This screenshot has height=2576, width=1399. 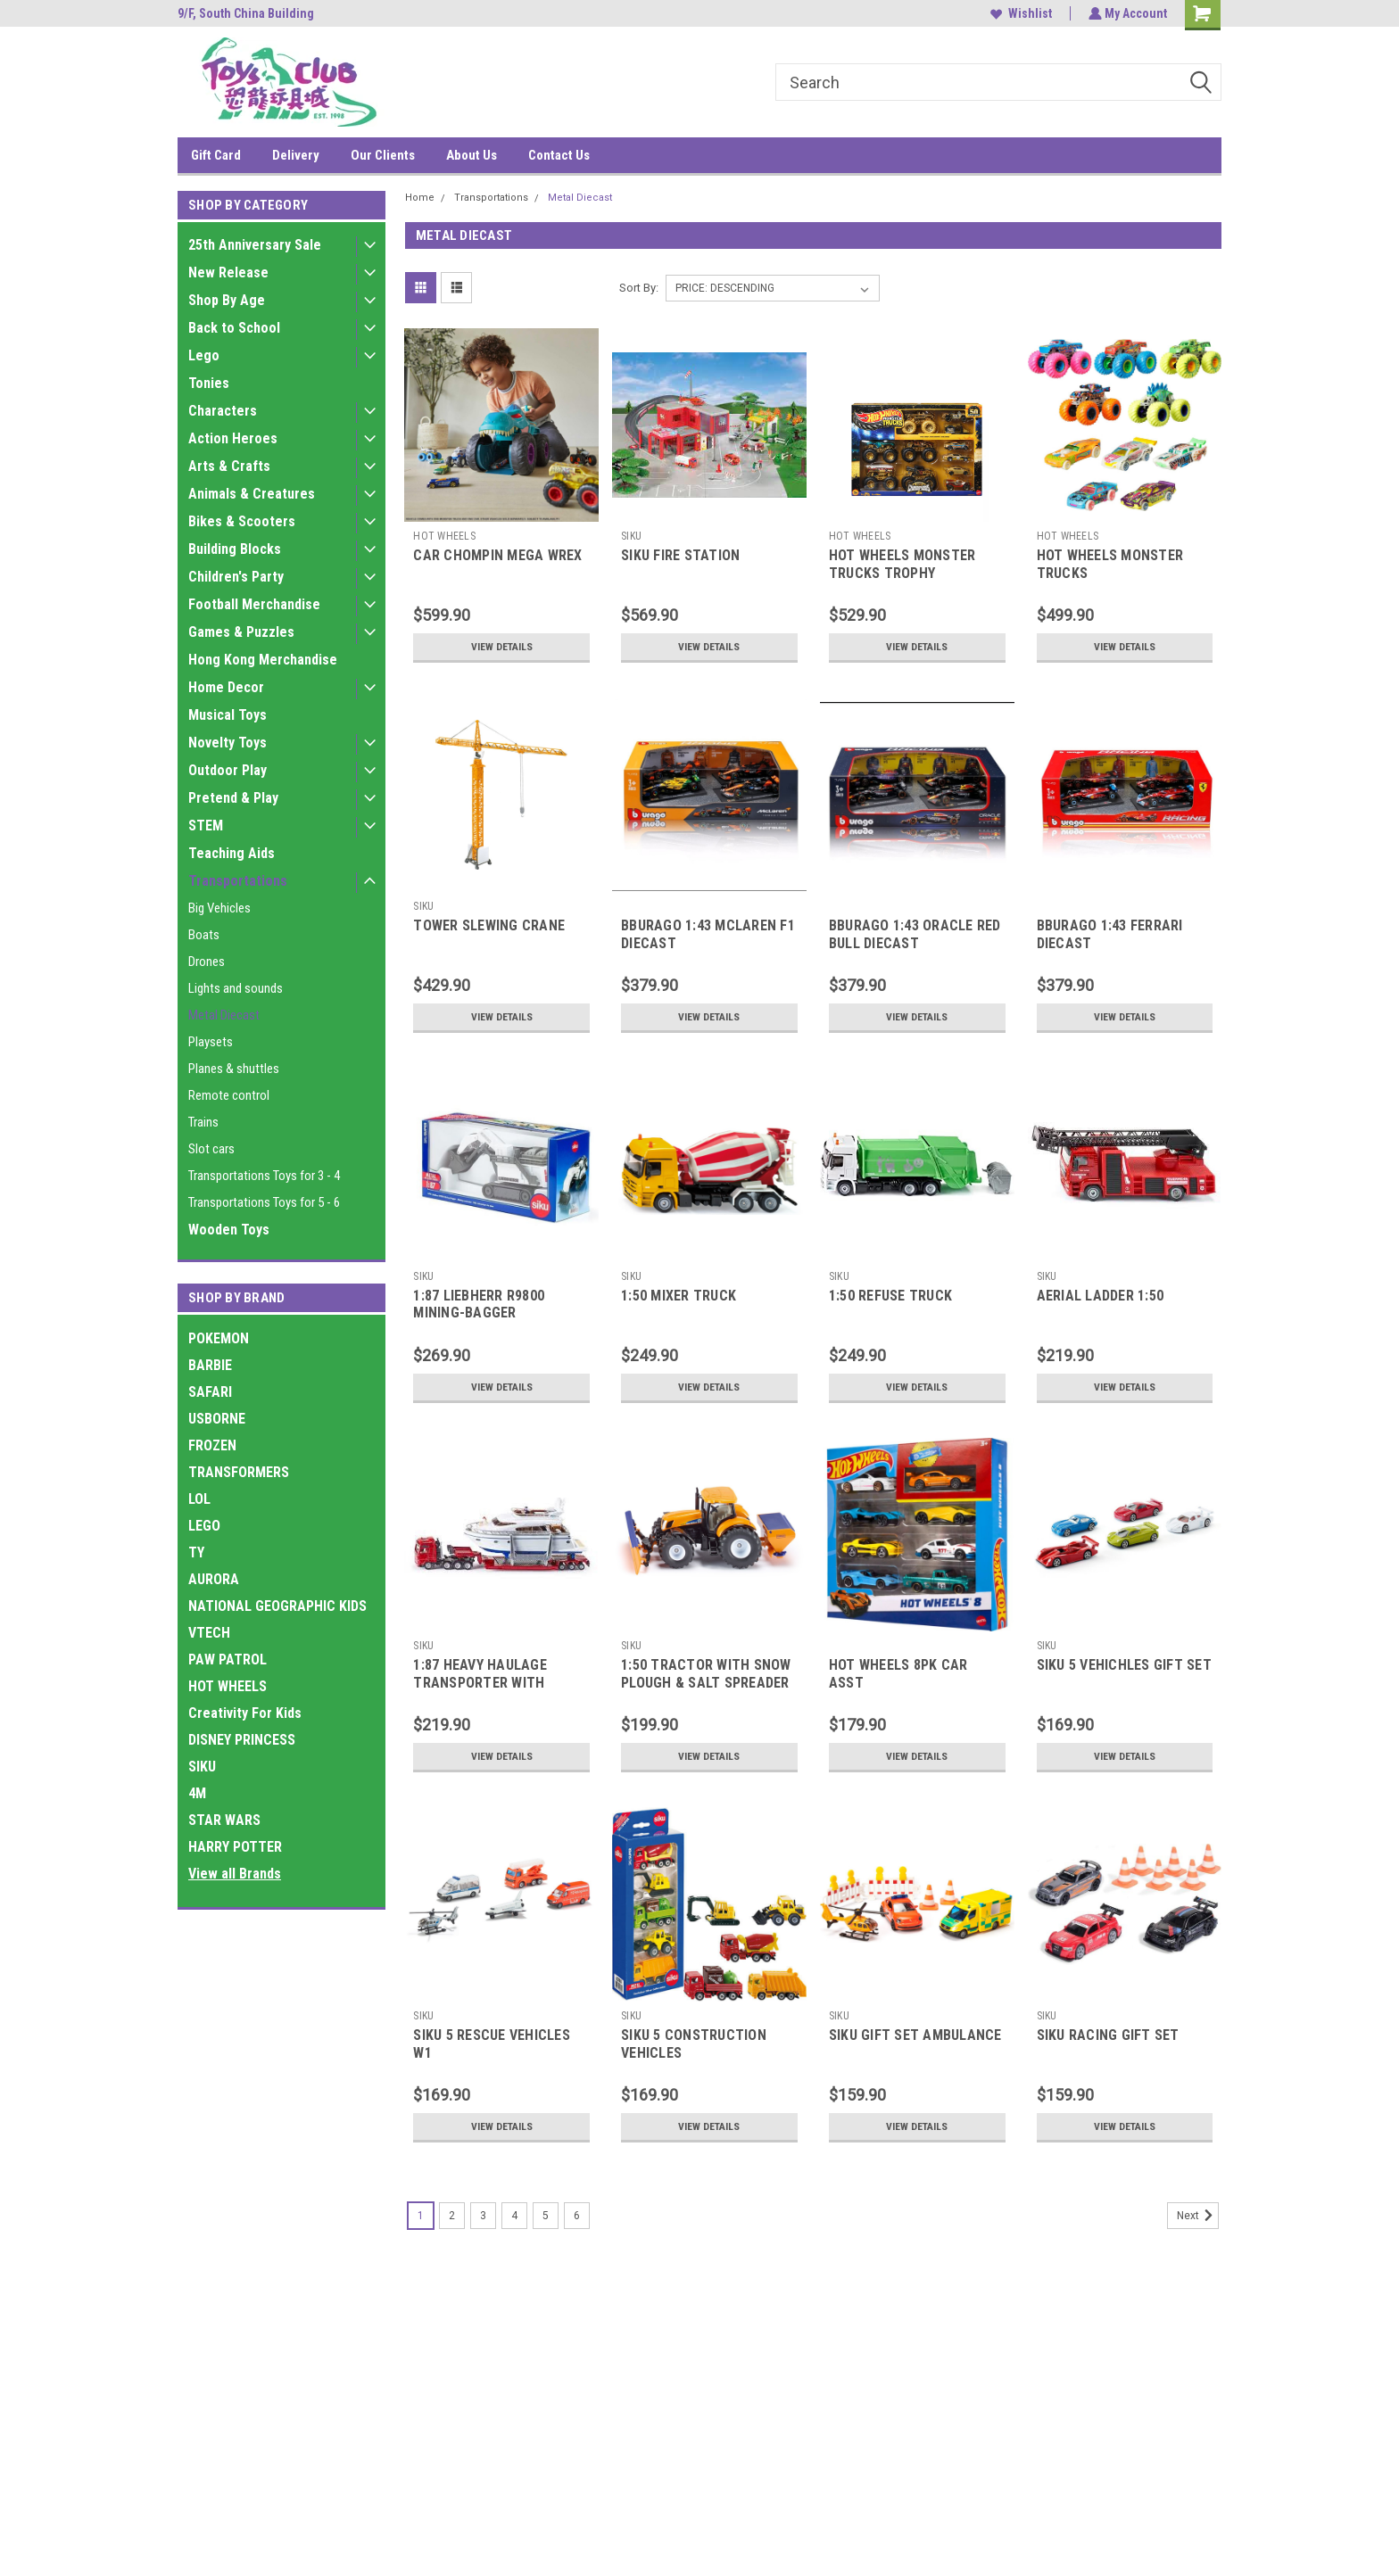 I want to click on LOL, so click(x=199, y=1498).